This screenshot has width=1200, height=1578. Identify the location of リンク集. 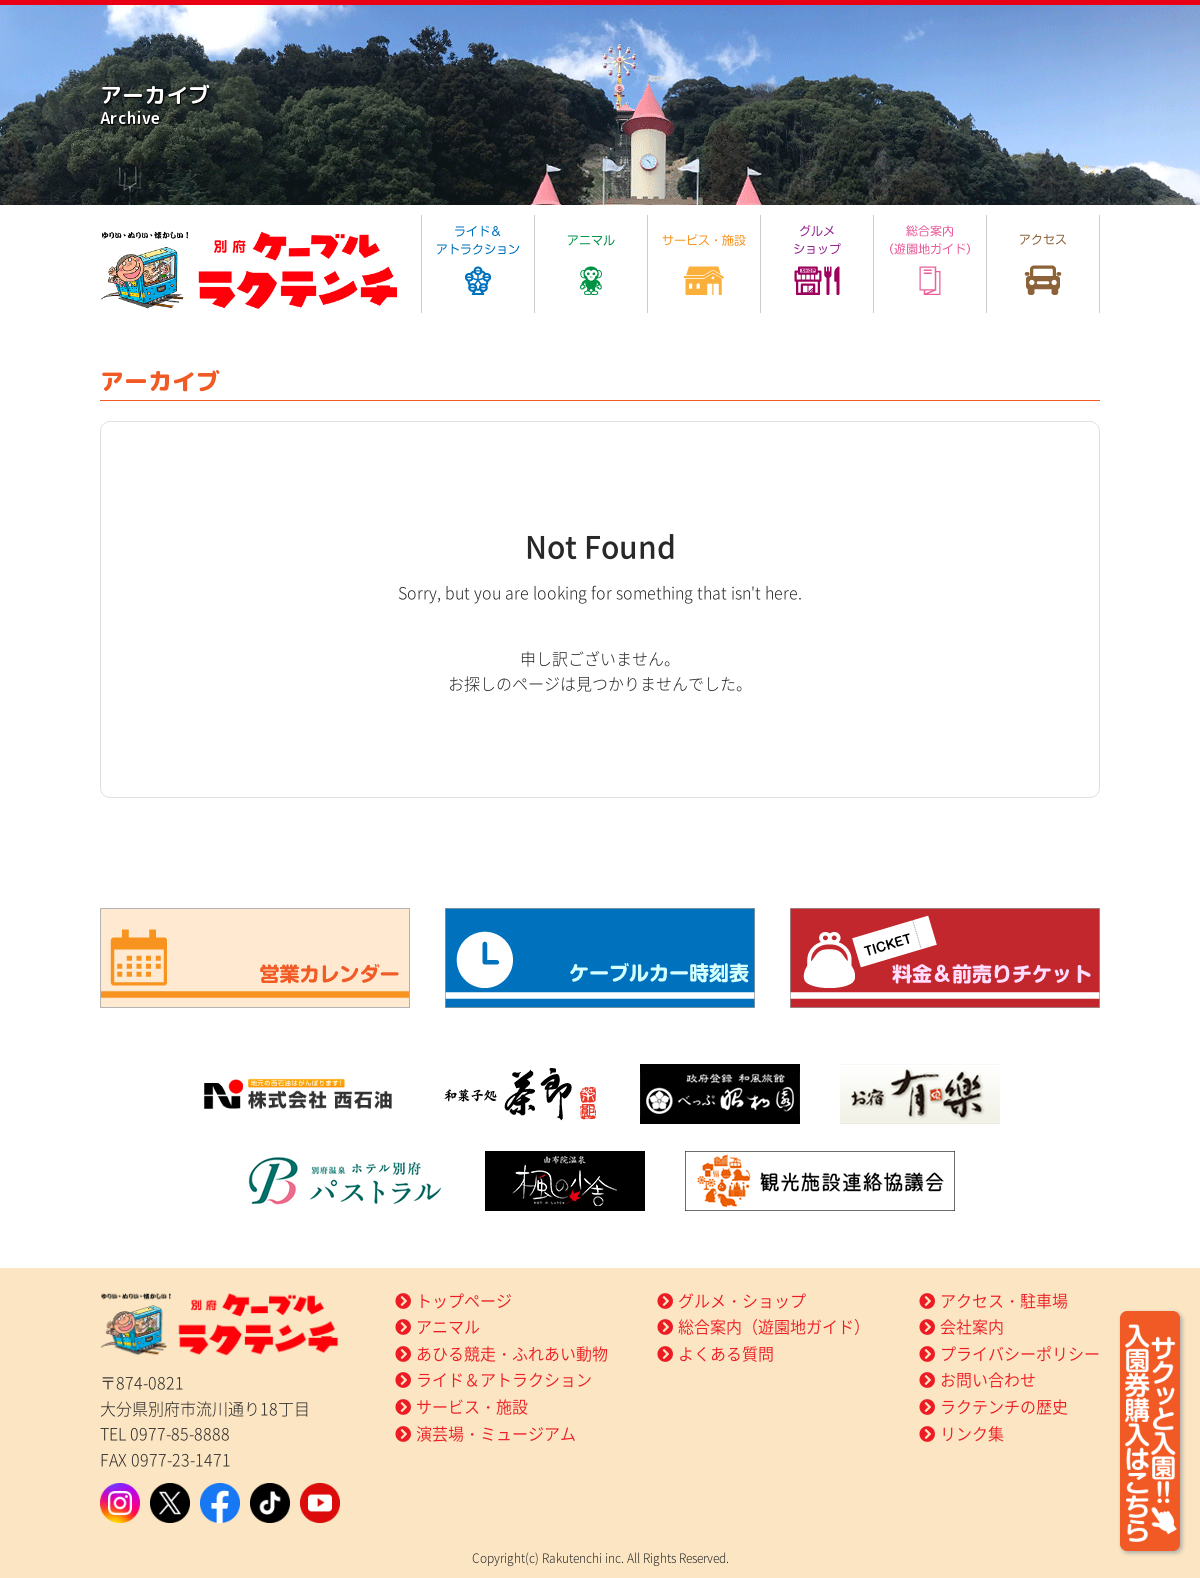
(972, 1433).